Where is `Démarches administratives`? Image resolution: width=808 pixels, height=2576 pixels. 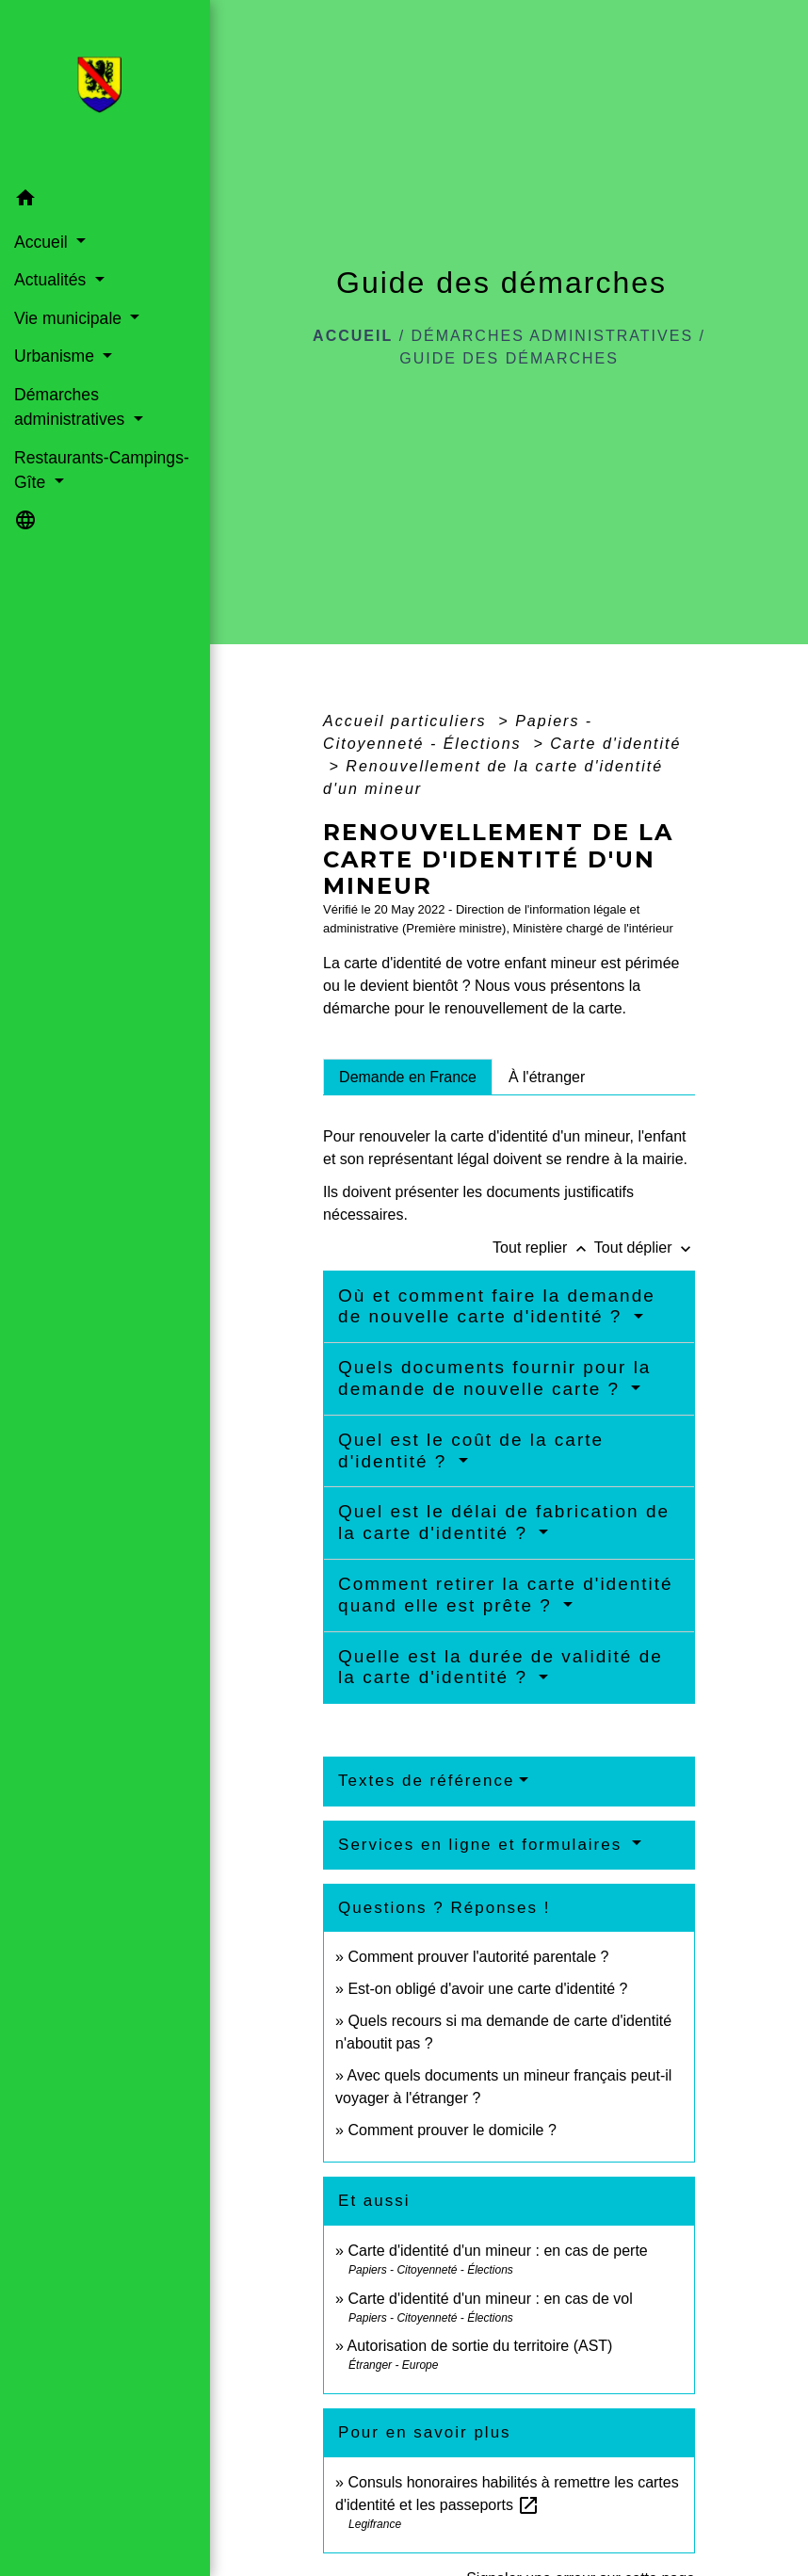
Démarches administratives is located at coordinates (553, 336).